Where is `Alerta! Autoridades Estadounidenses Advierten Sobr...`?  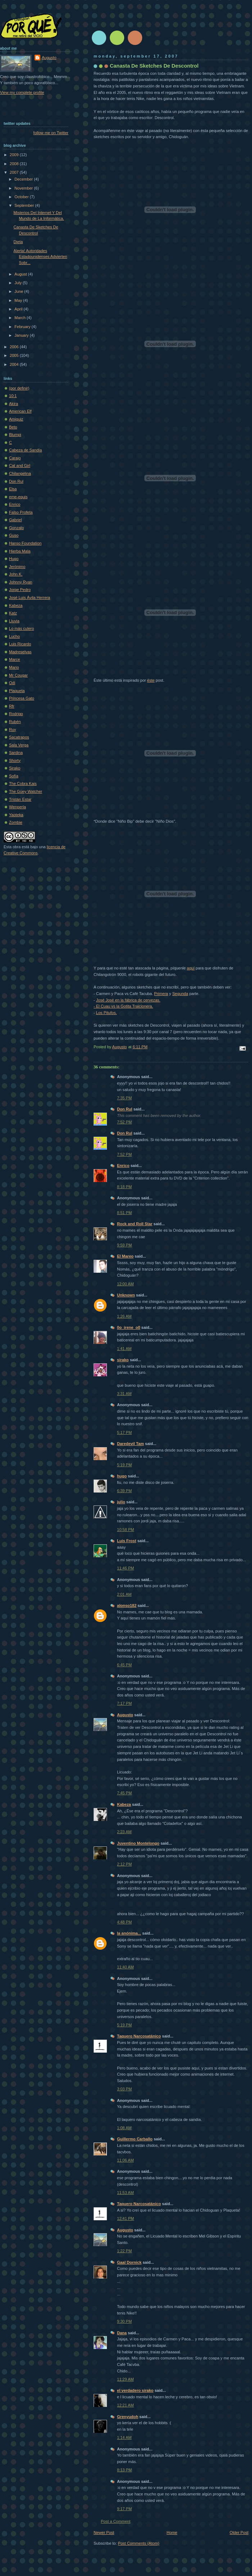
Alerta! Autoridades Estadounidenses Advierten Sobr... is located at coordinates (40, 257).